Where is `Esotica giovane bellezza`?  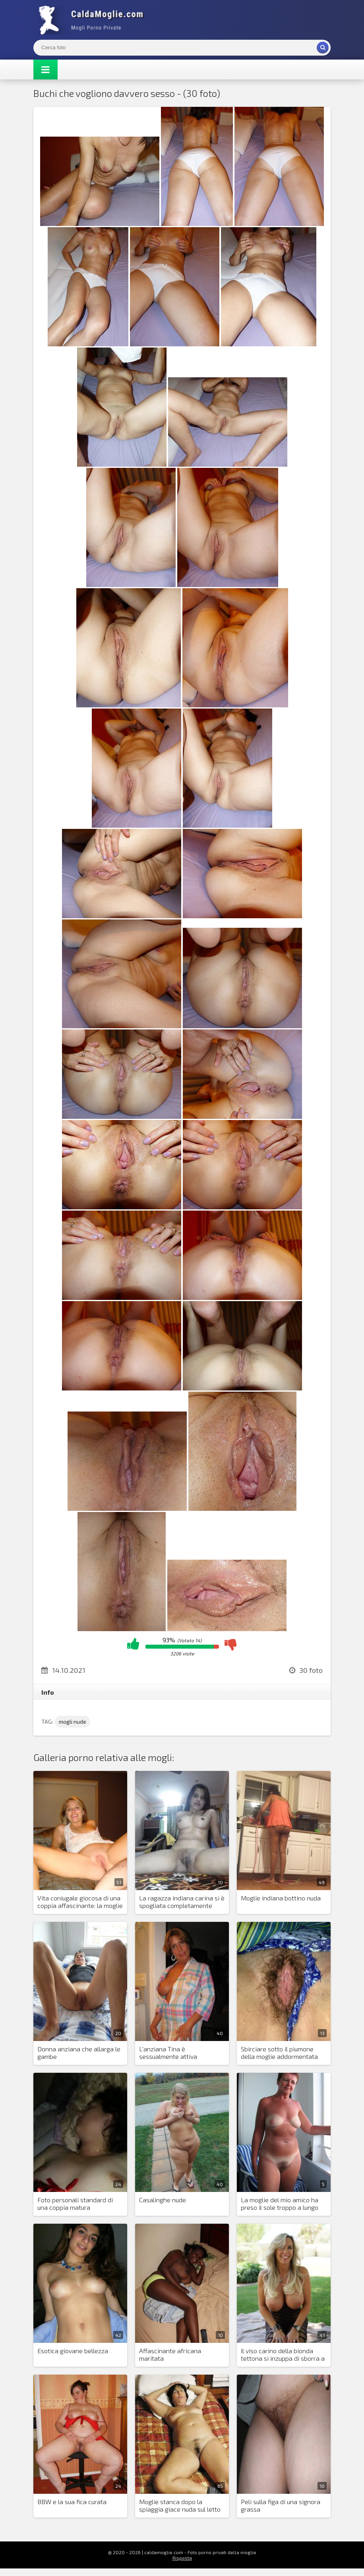 Esotica giovane bellezza is located at coordinates (72, 2350).